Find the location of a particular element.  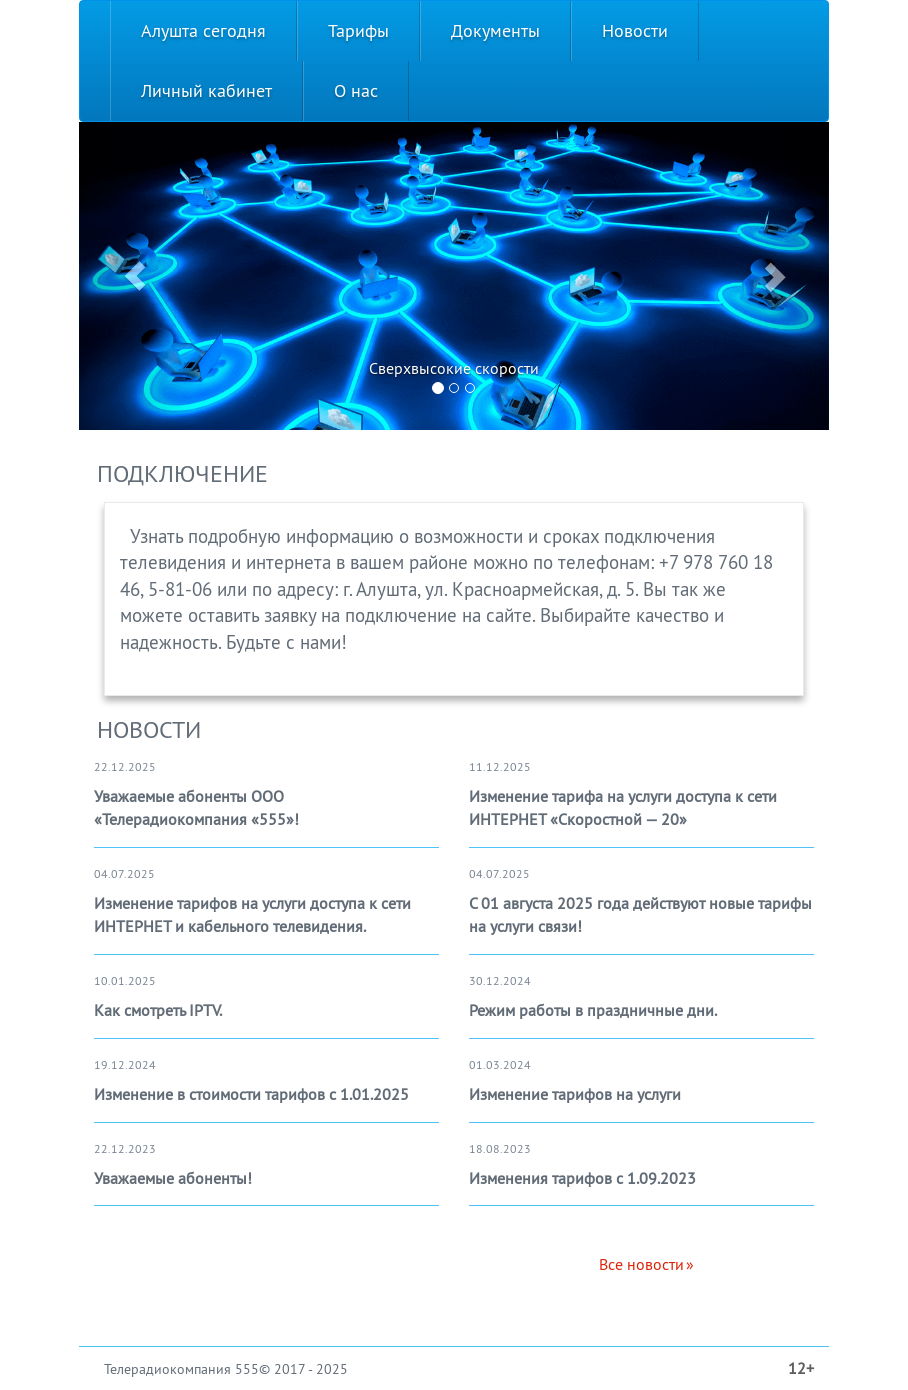

Алушта сегодня is located at coordinates (203, 30).